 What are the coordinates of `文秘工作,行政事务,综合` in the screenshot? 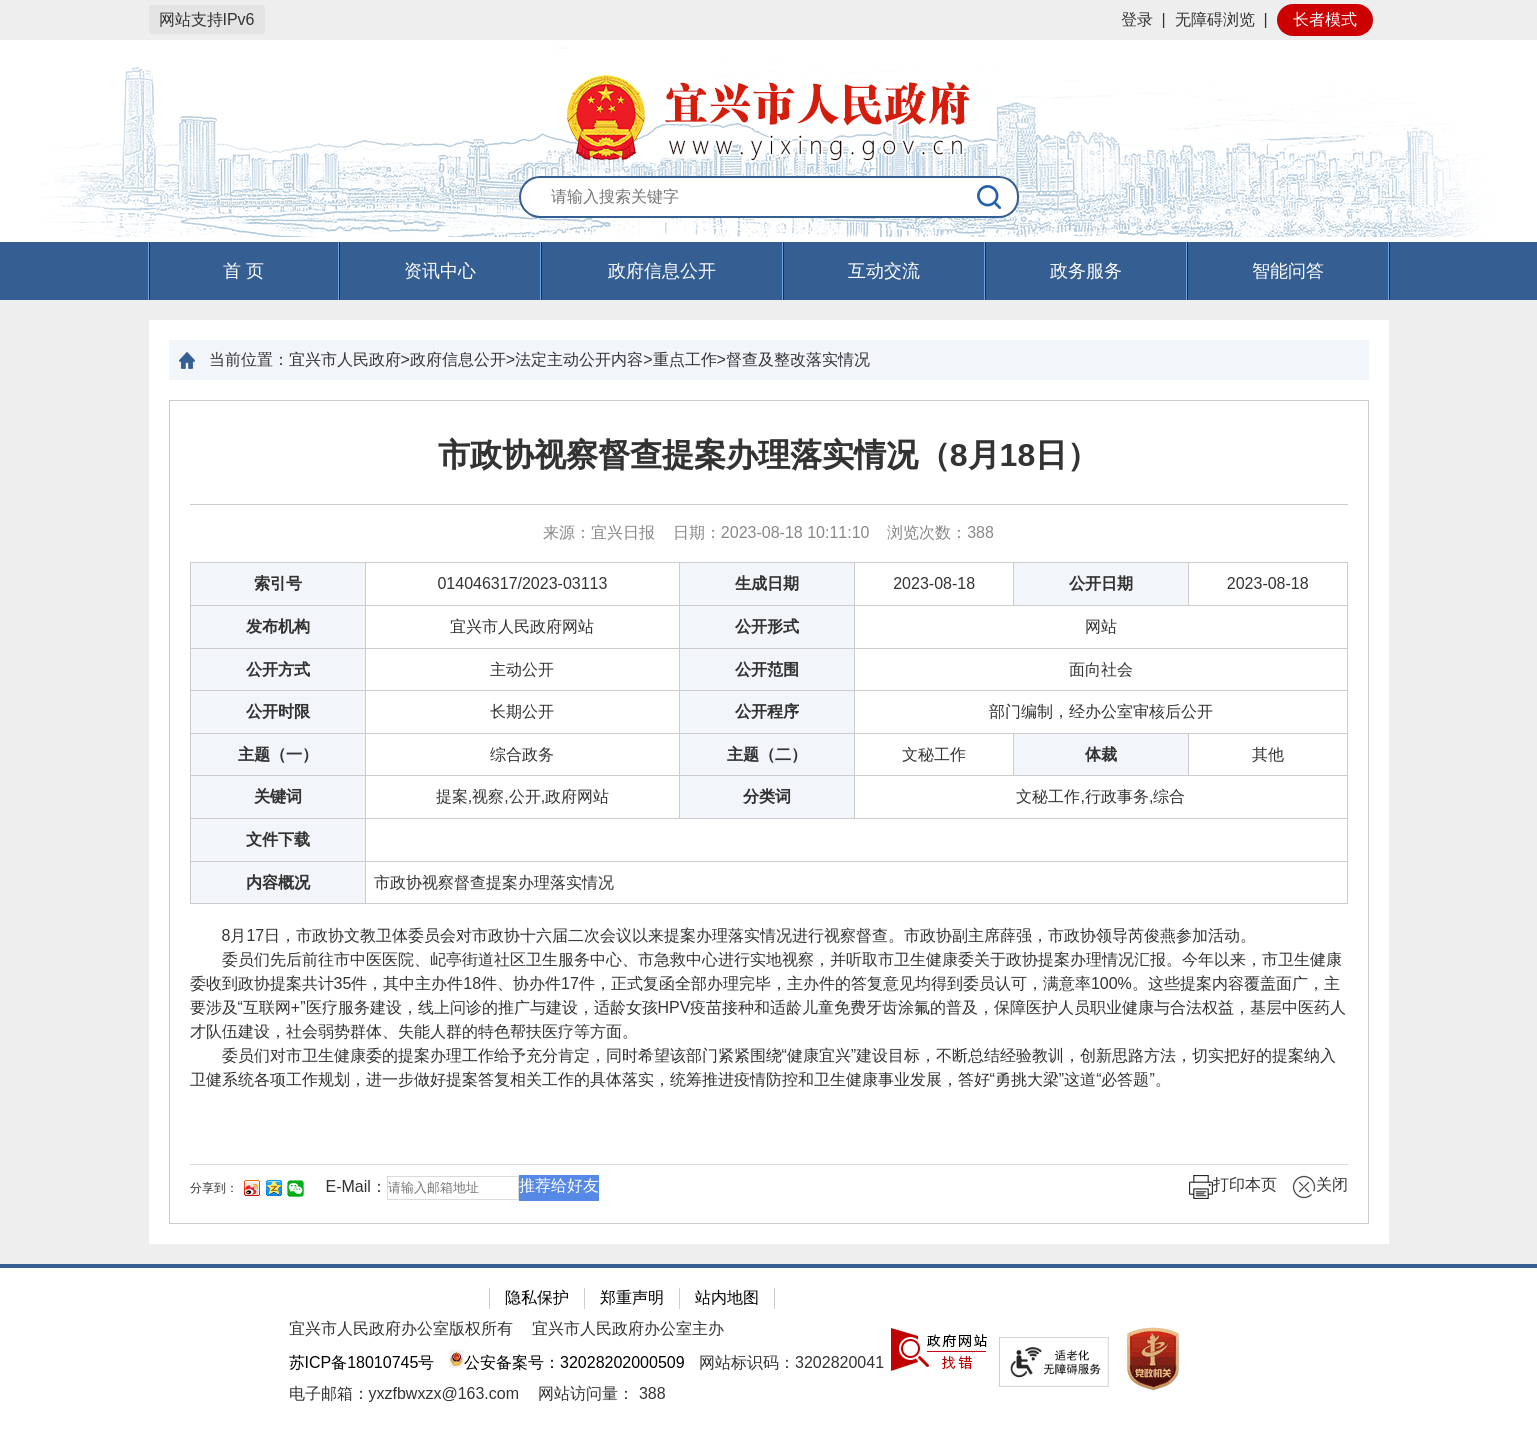 It's located at (1100, 796).